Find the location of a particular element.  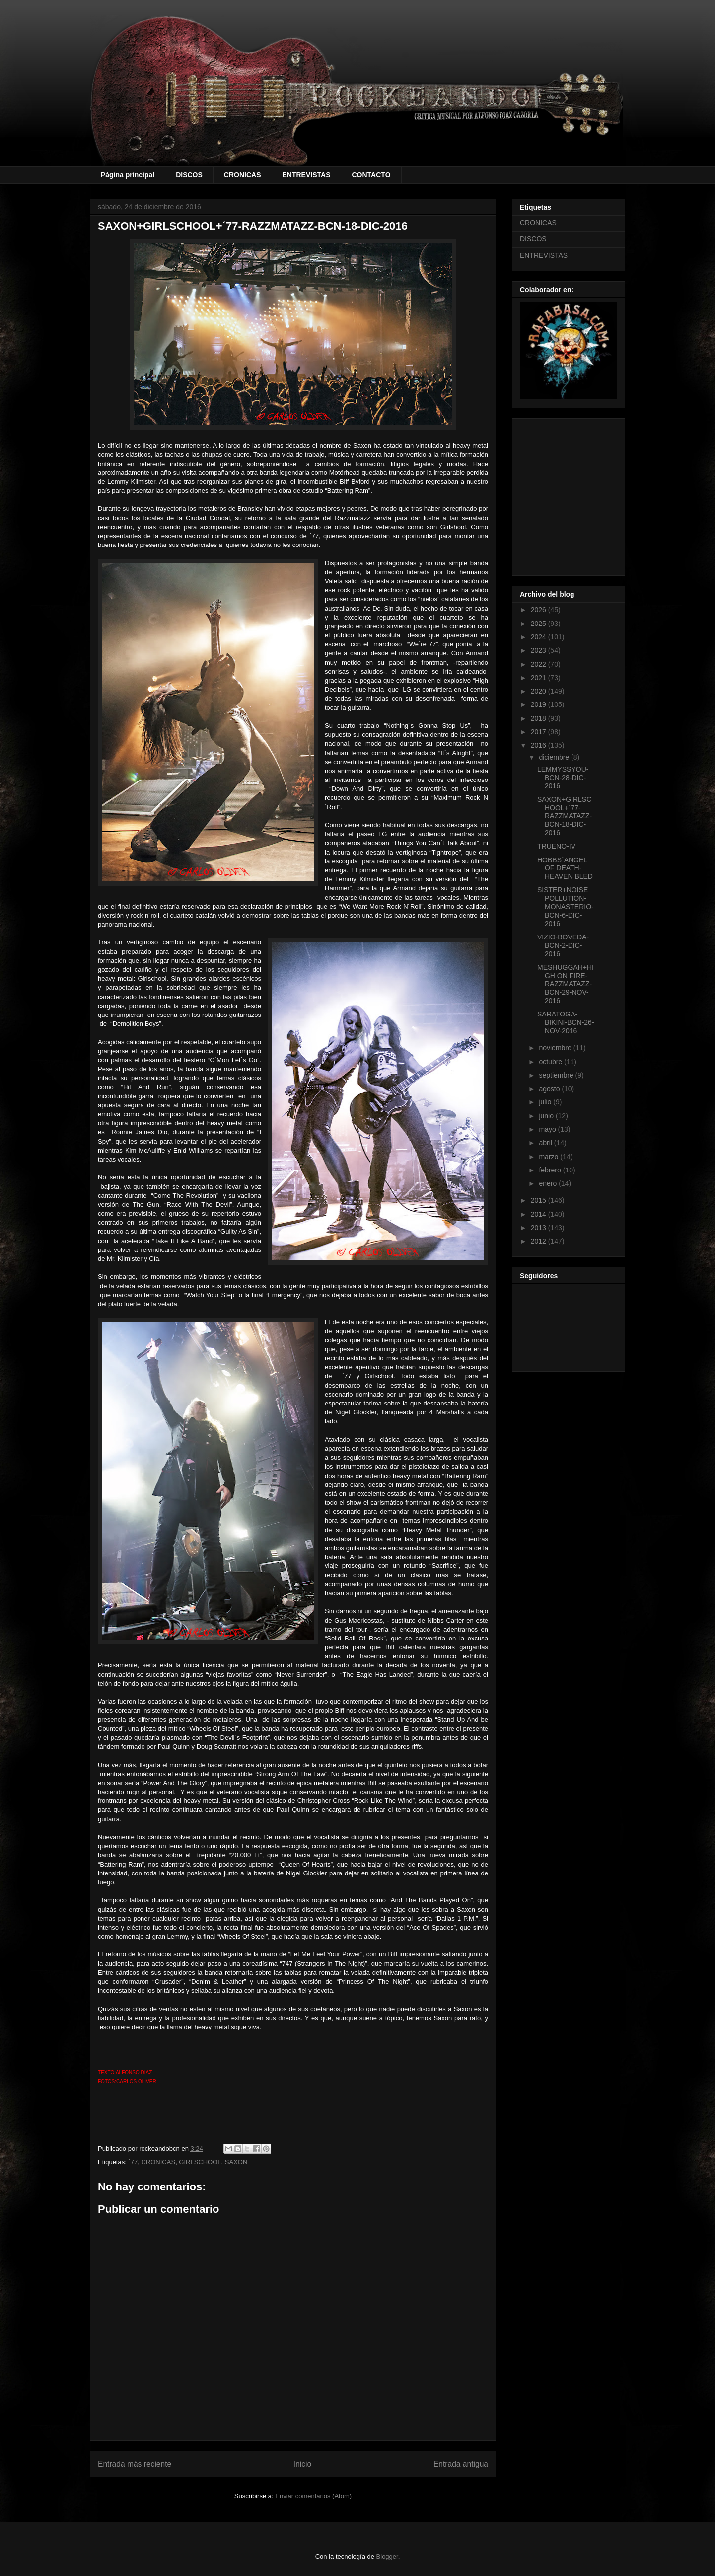

septiembre is located at coordinates (557, 1075).